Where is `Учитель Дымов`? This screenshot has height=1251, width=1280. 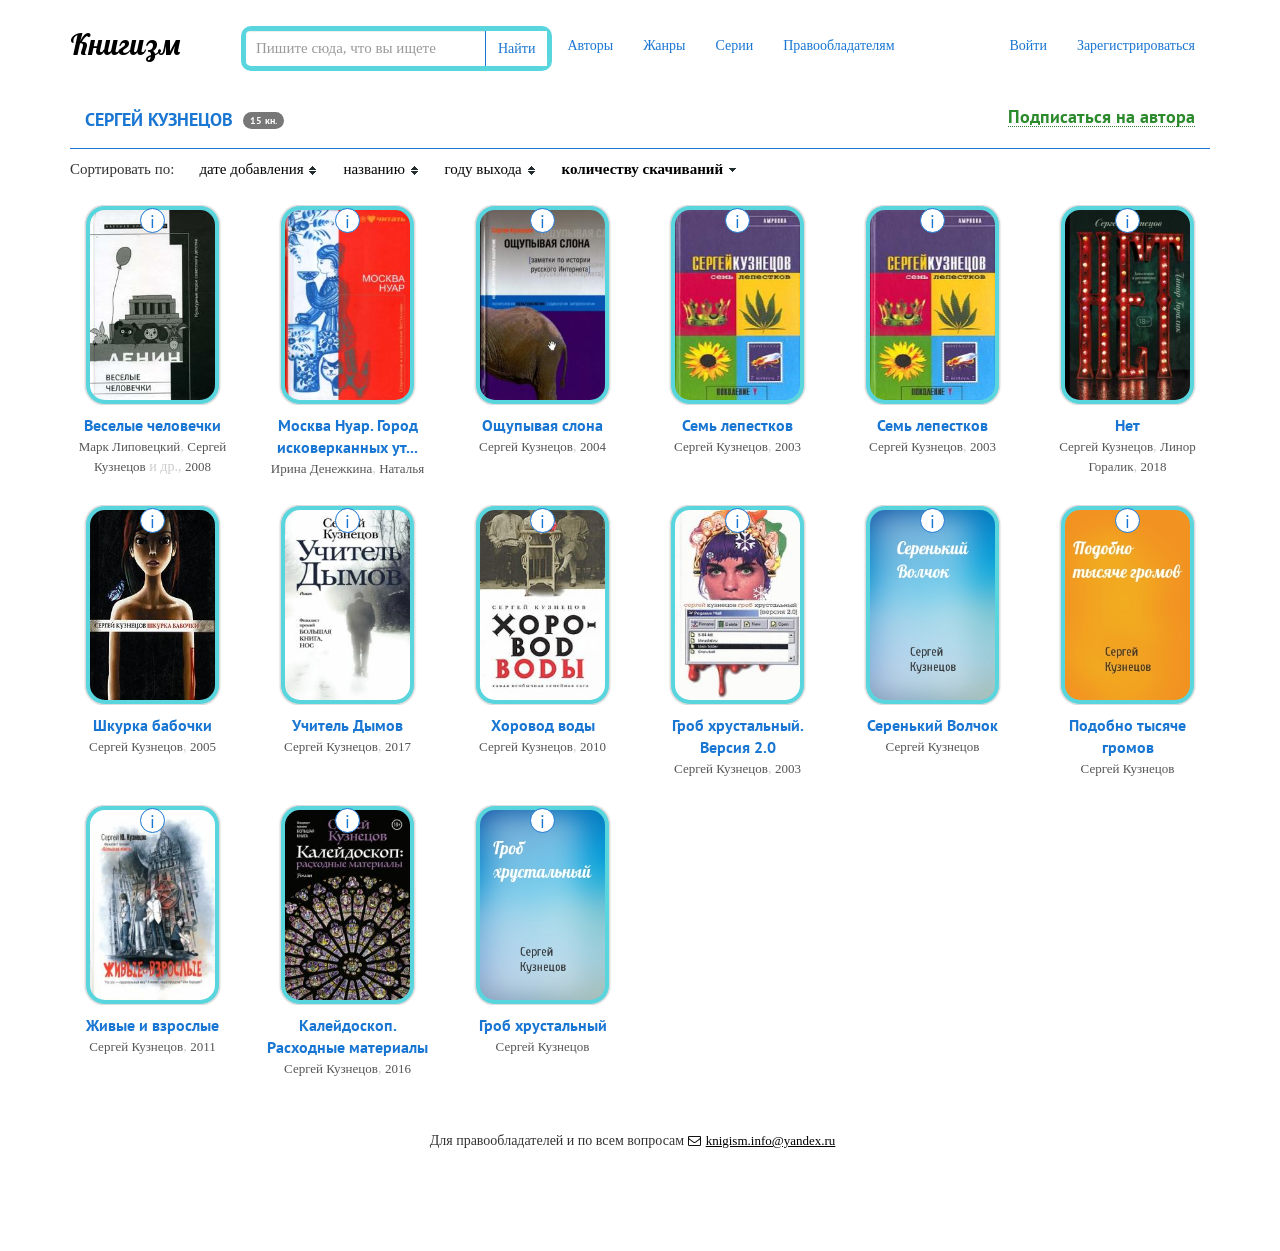
Учитель Дымов is located at coordinates (347, 726).